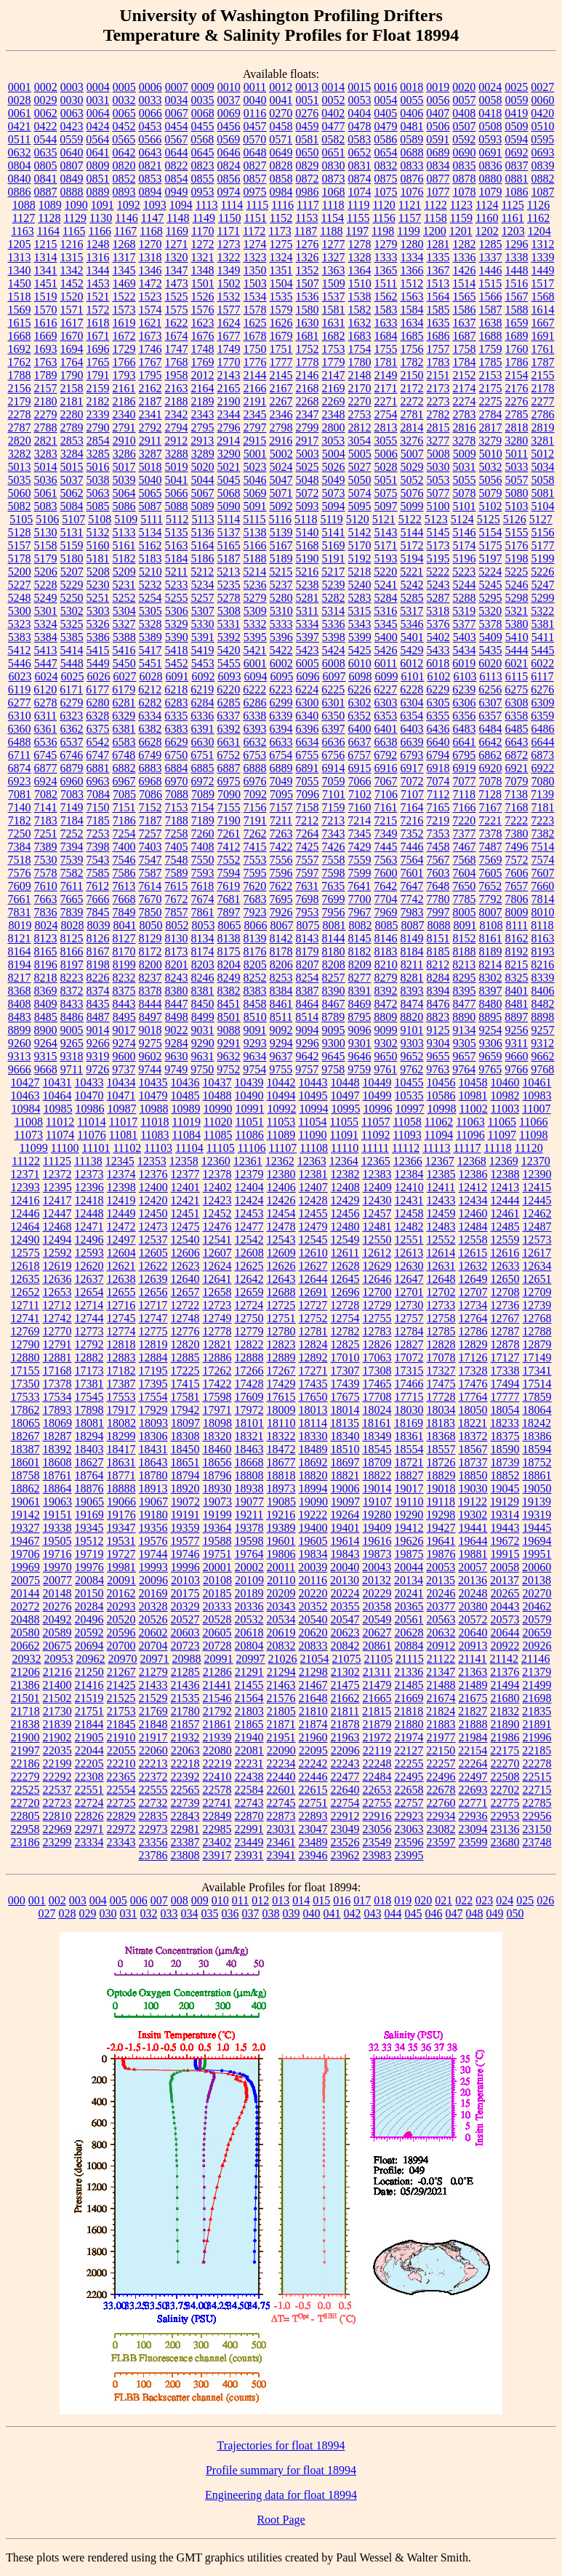 Image resolution: width=562 pixels, height=2576 pixels. I want to click on 23599, so click(473, 1842).